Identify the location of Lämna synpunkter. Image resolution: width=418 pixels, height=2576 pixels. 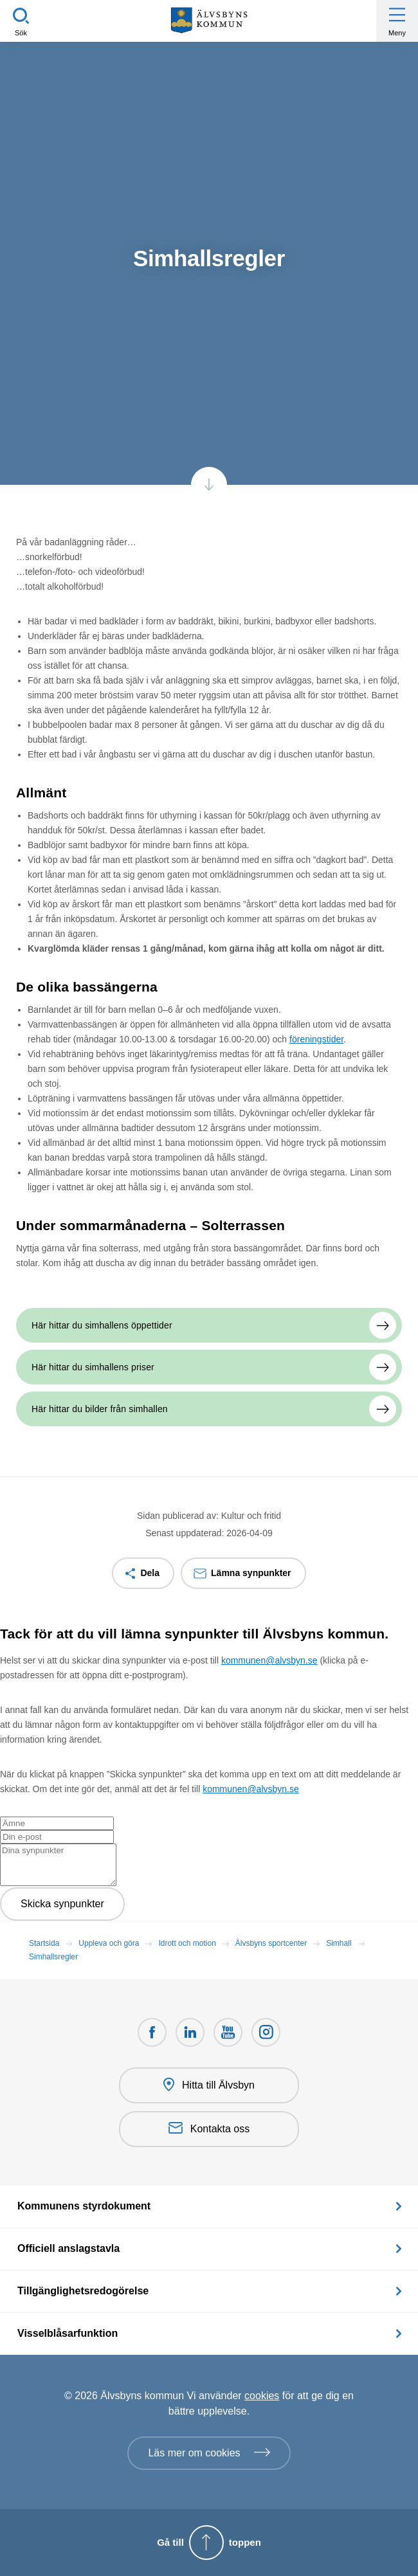
(251, 1573).